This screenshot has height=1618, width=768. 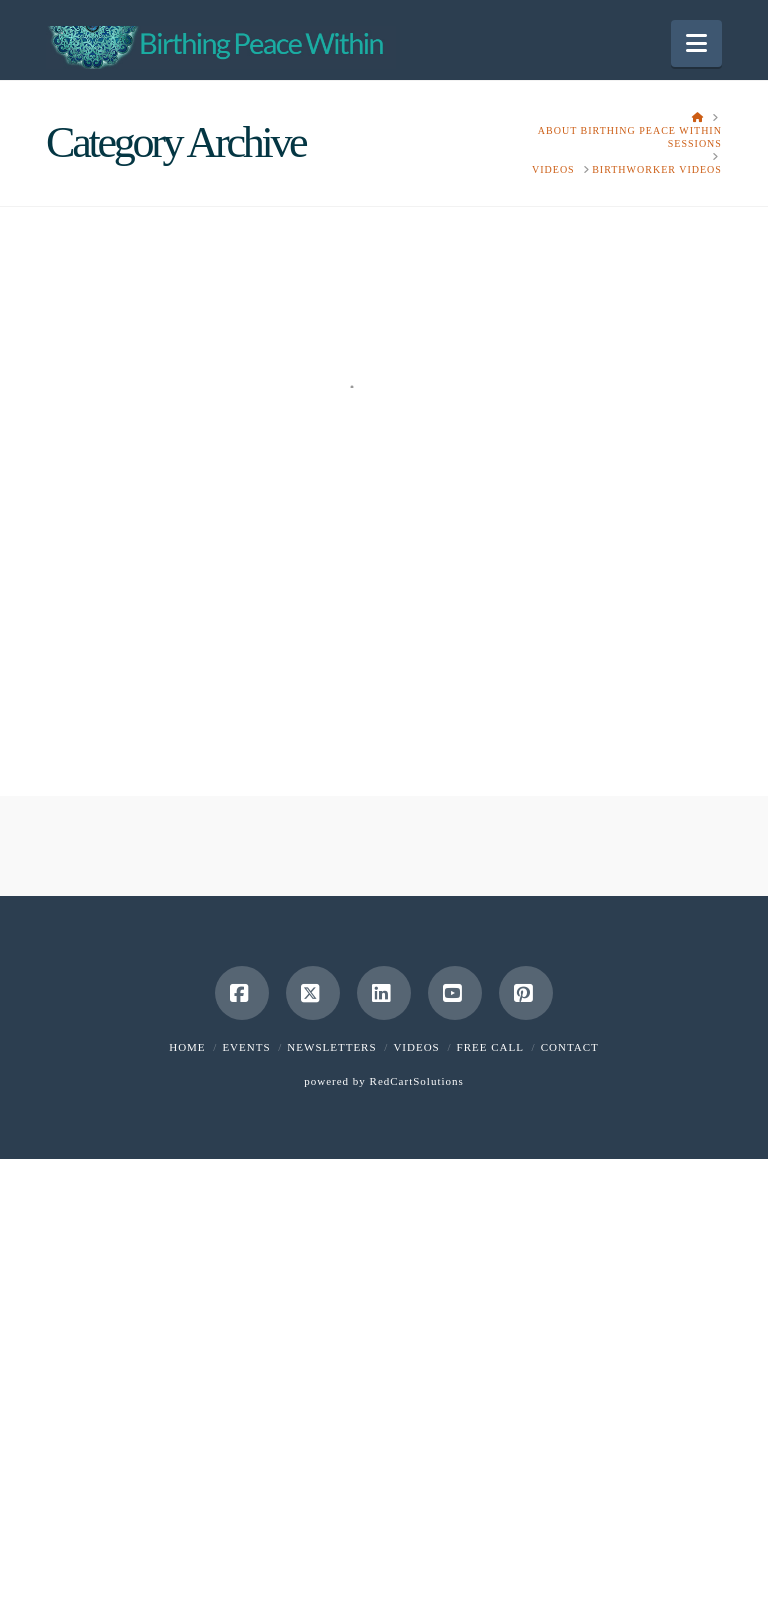 I want to click on Contact, so click(x=570, y=1047).